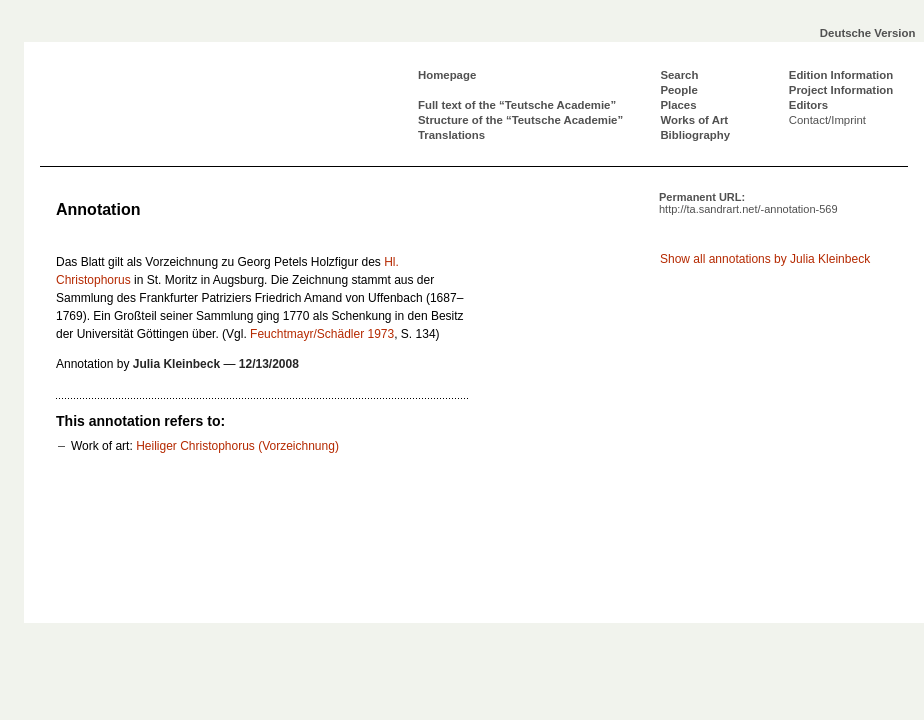 Image resolution: width=924 pixels, height=720 pixels. Describe the element at coordinates (678, 90) in the screenshot. I see `People` at that location.